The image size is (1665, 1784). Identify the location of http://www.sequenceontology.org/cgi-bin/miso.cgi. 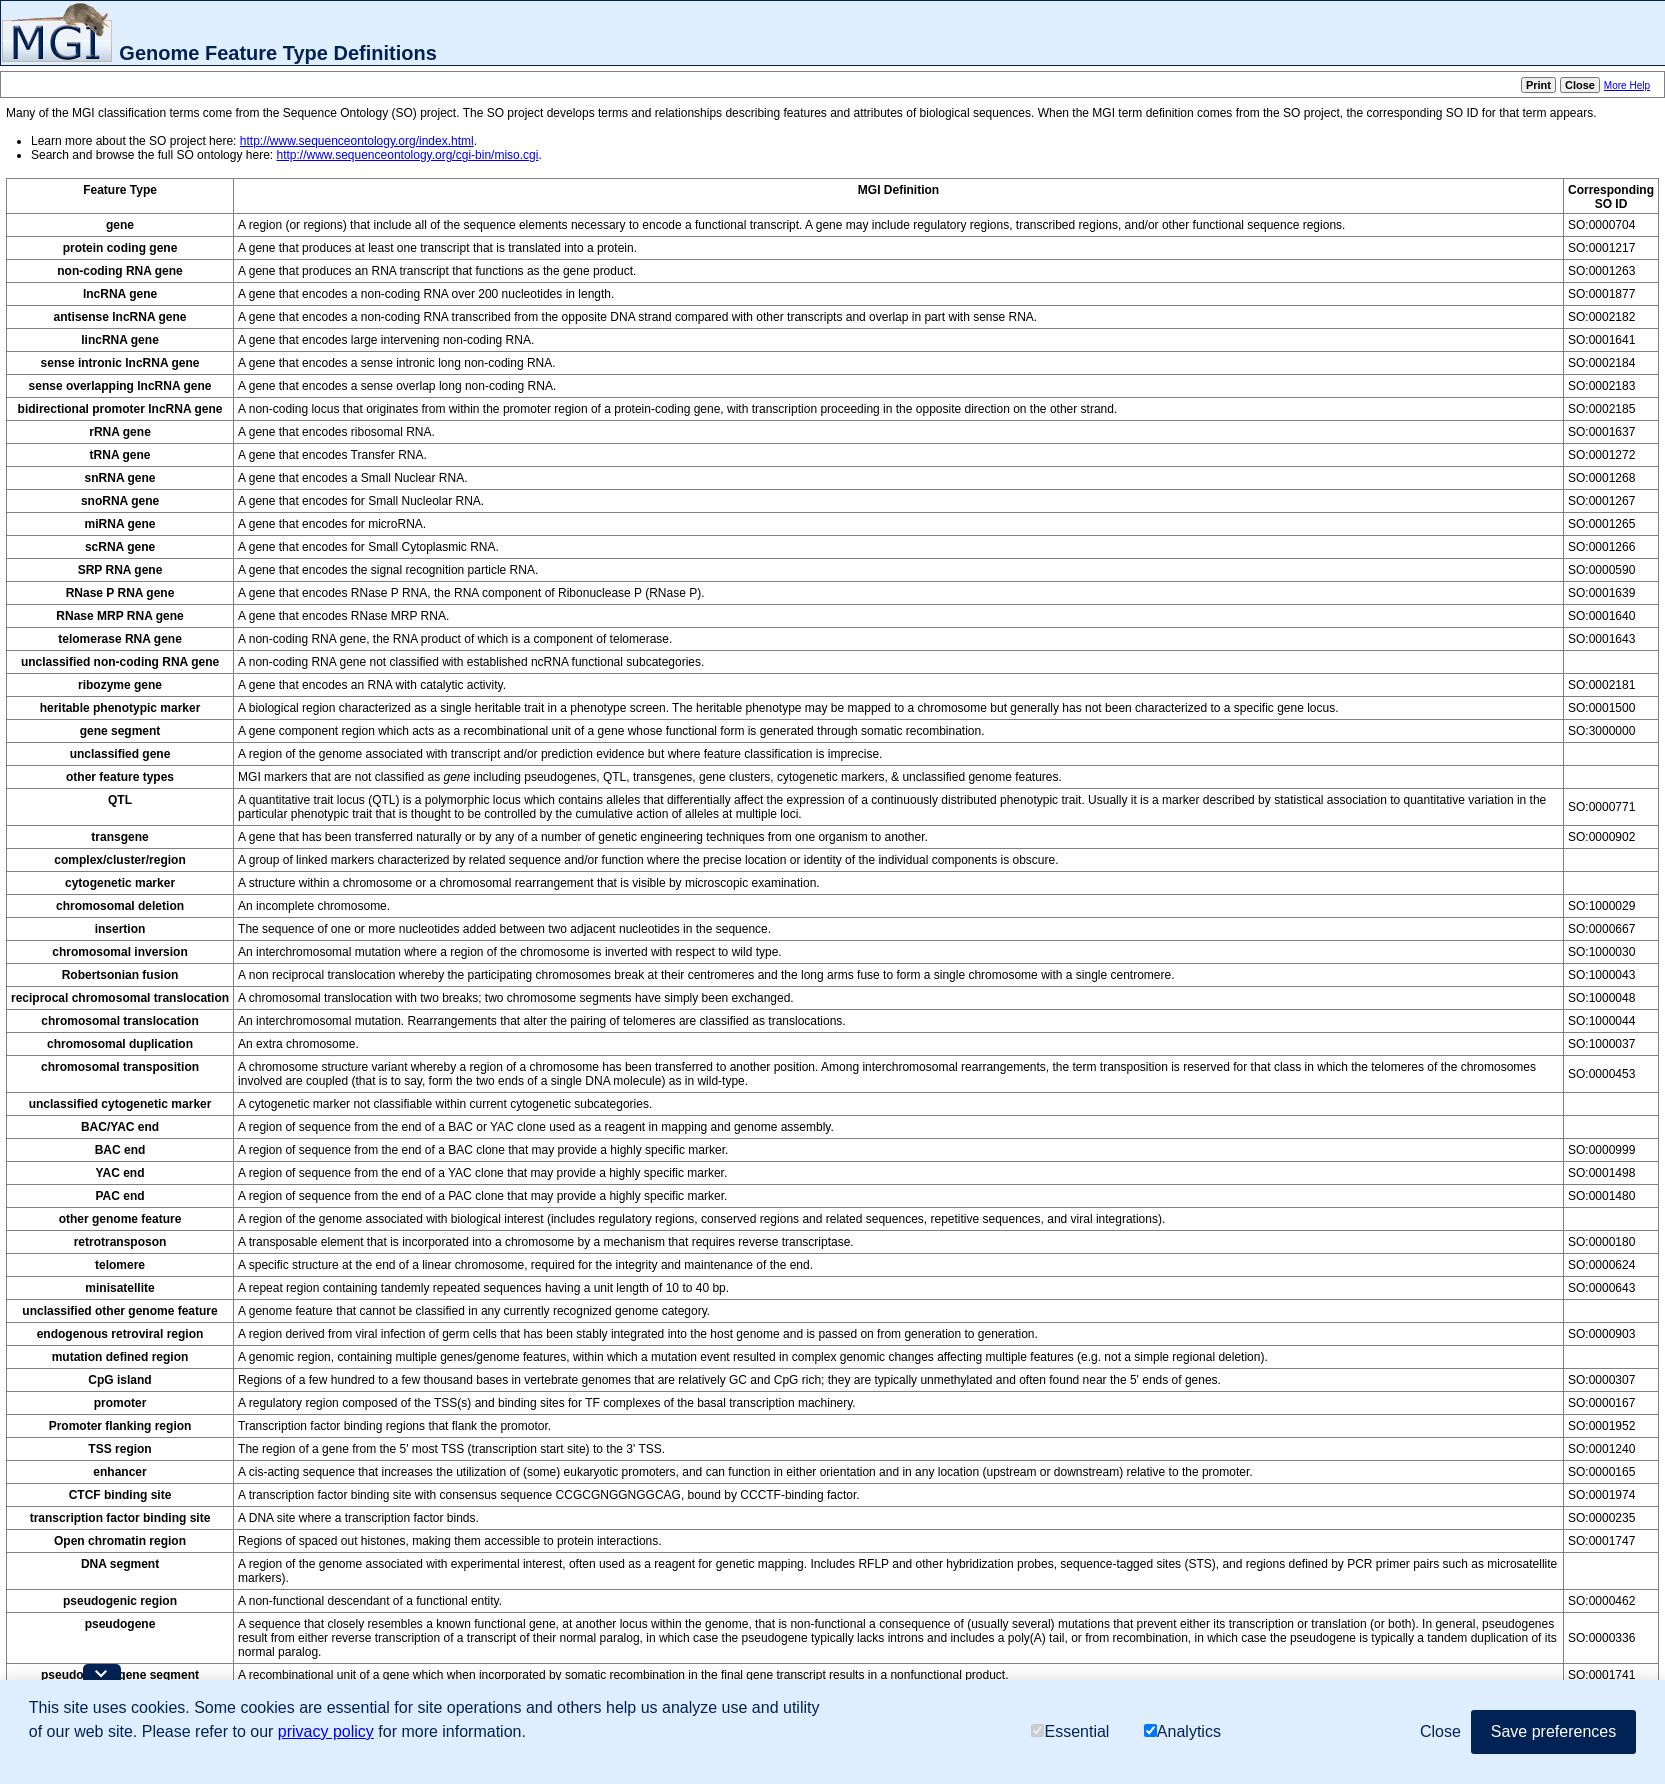
(407, 155).